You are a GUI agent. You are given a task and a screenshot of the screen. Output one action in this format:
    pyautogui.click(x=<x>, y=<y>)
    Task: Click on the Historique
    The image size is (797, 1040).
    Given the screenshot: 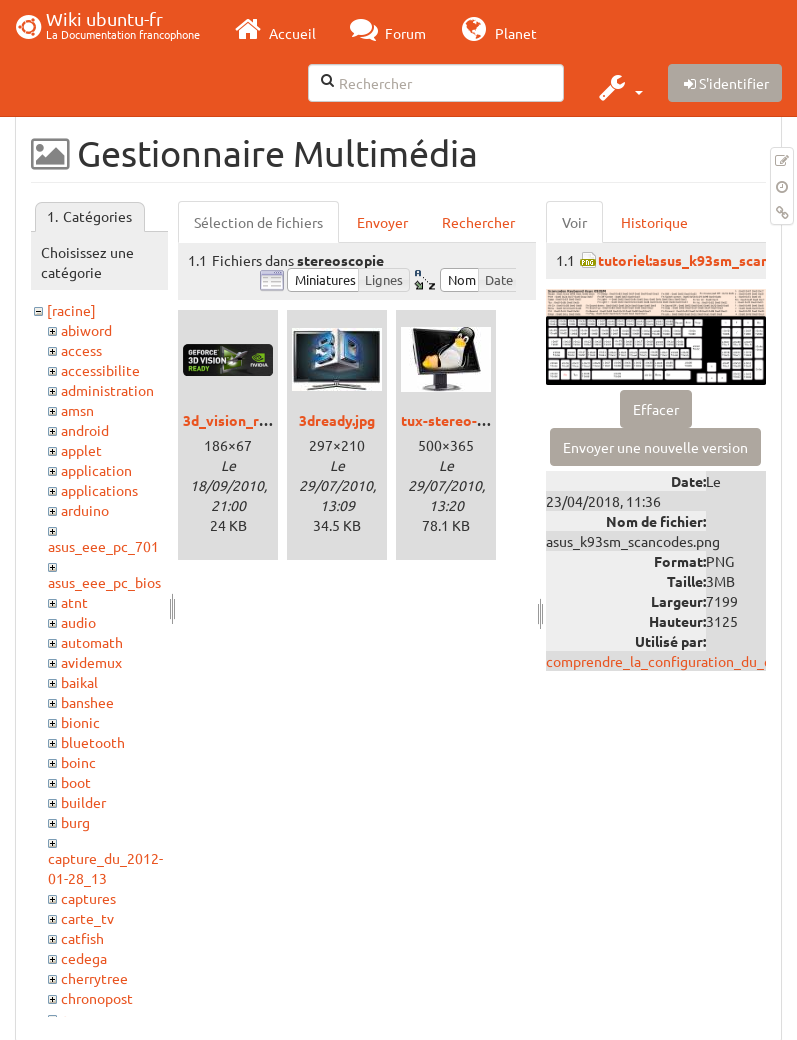 What is the action you would take?
    pyautogui.click(x=654, y=222)
    